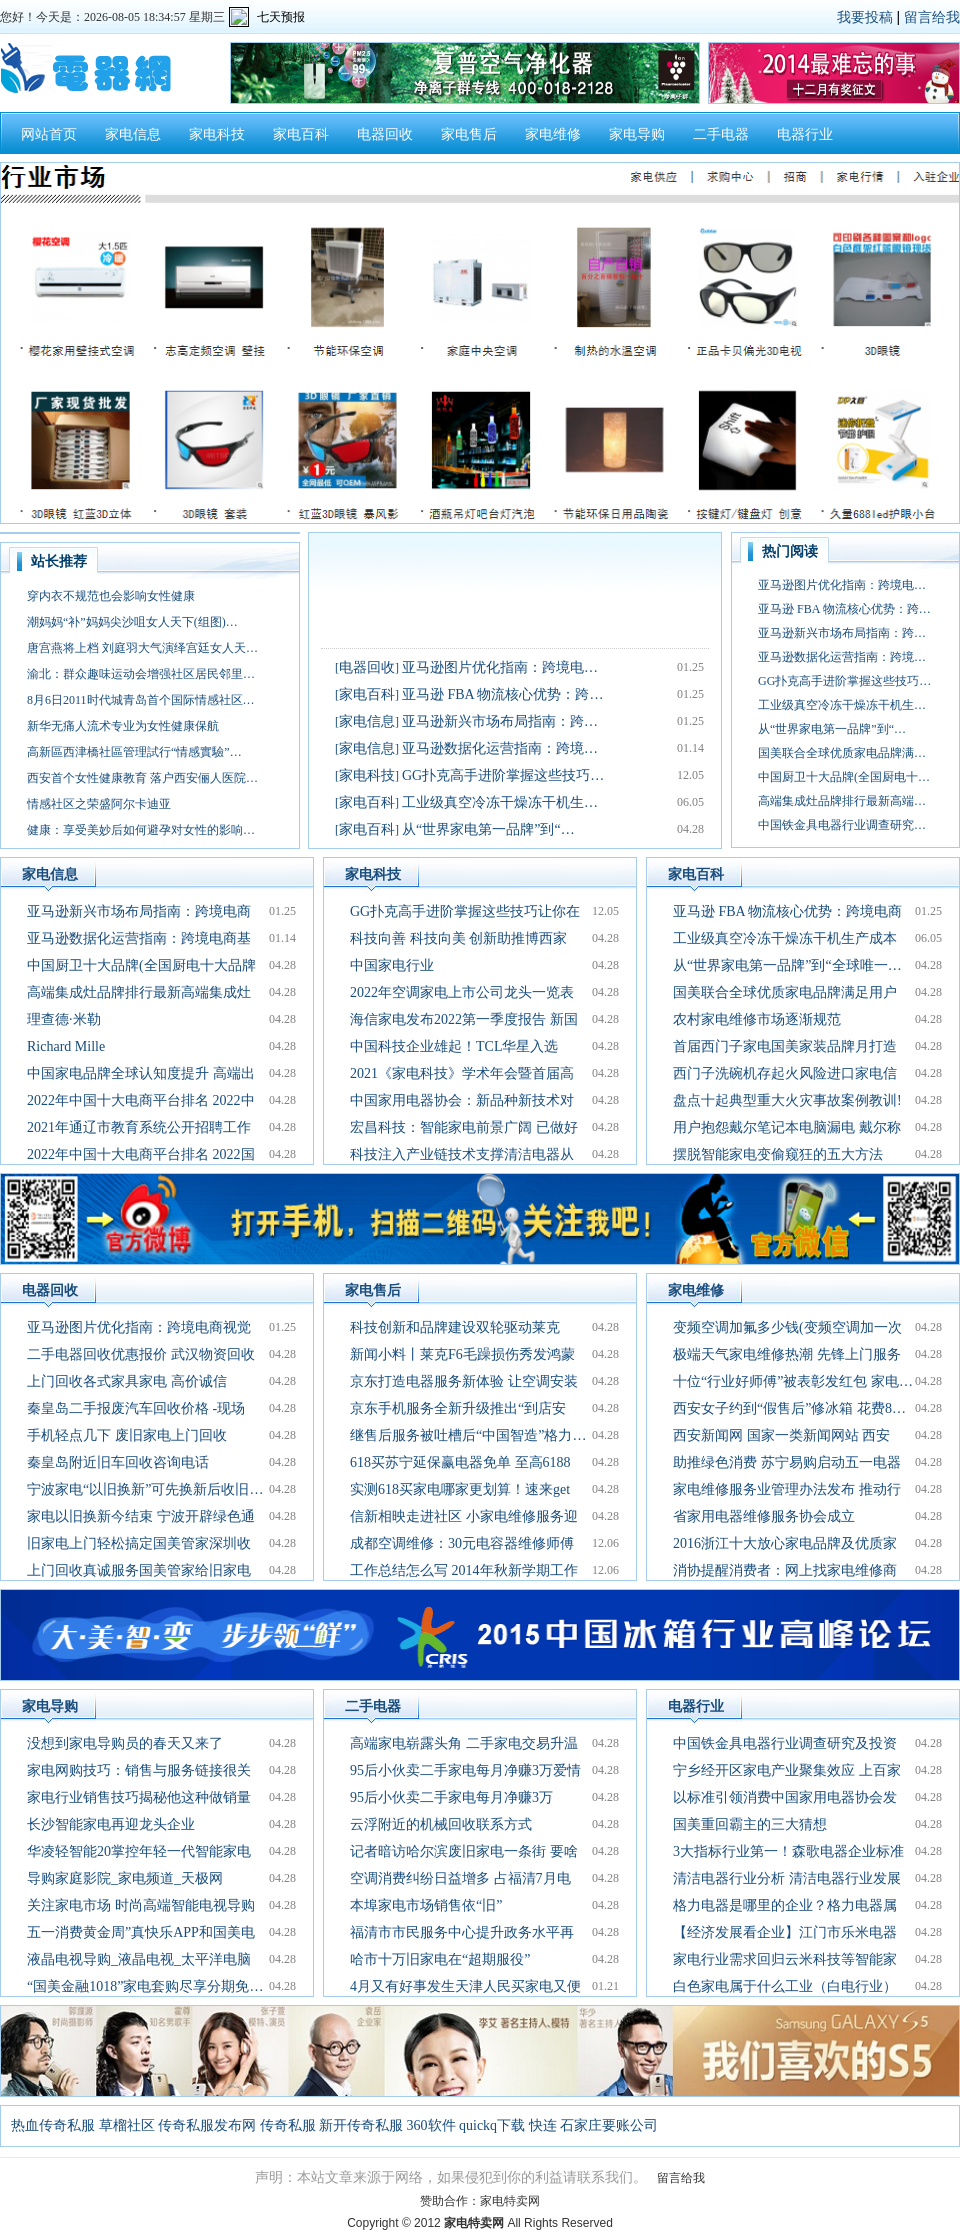  What do you see at coordinates (99, 804) in the screenshot?
I see `情感社区之荣盛阿尔卡迪亚` at bounding box center [99, 804].